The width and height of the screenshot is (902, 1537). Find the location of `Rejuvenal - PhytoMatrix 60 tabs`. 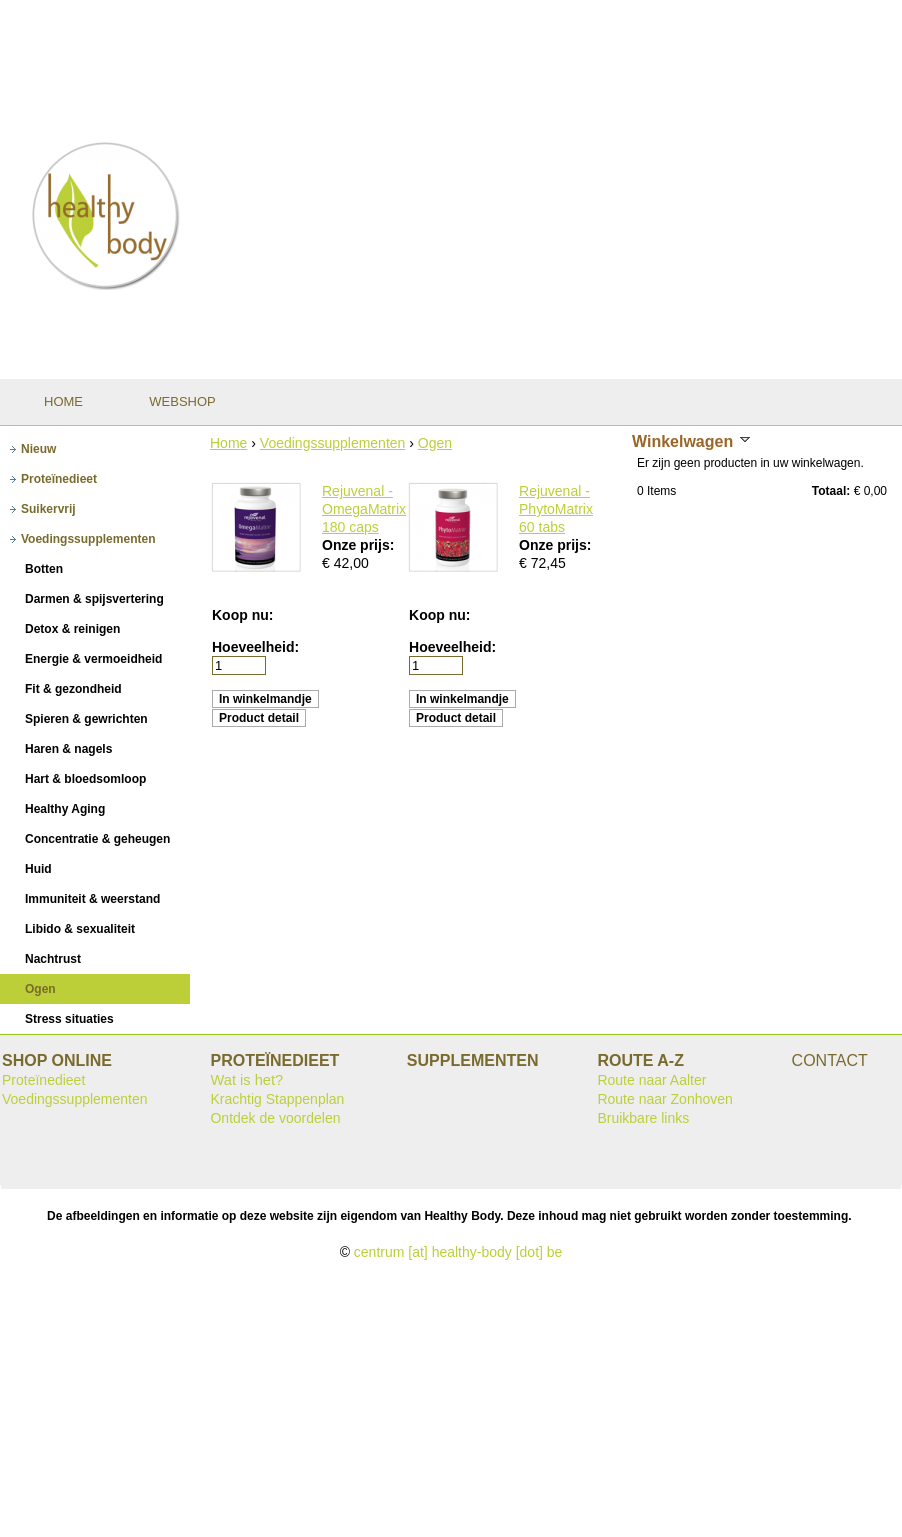

Rejuvenal - PhytoMatrix 60 tabs is located at coordinates (556, 509).